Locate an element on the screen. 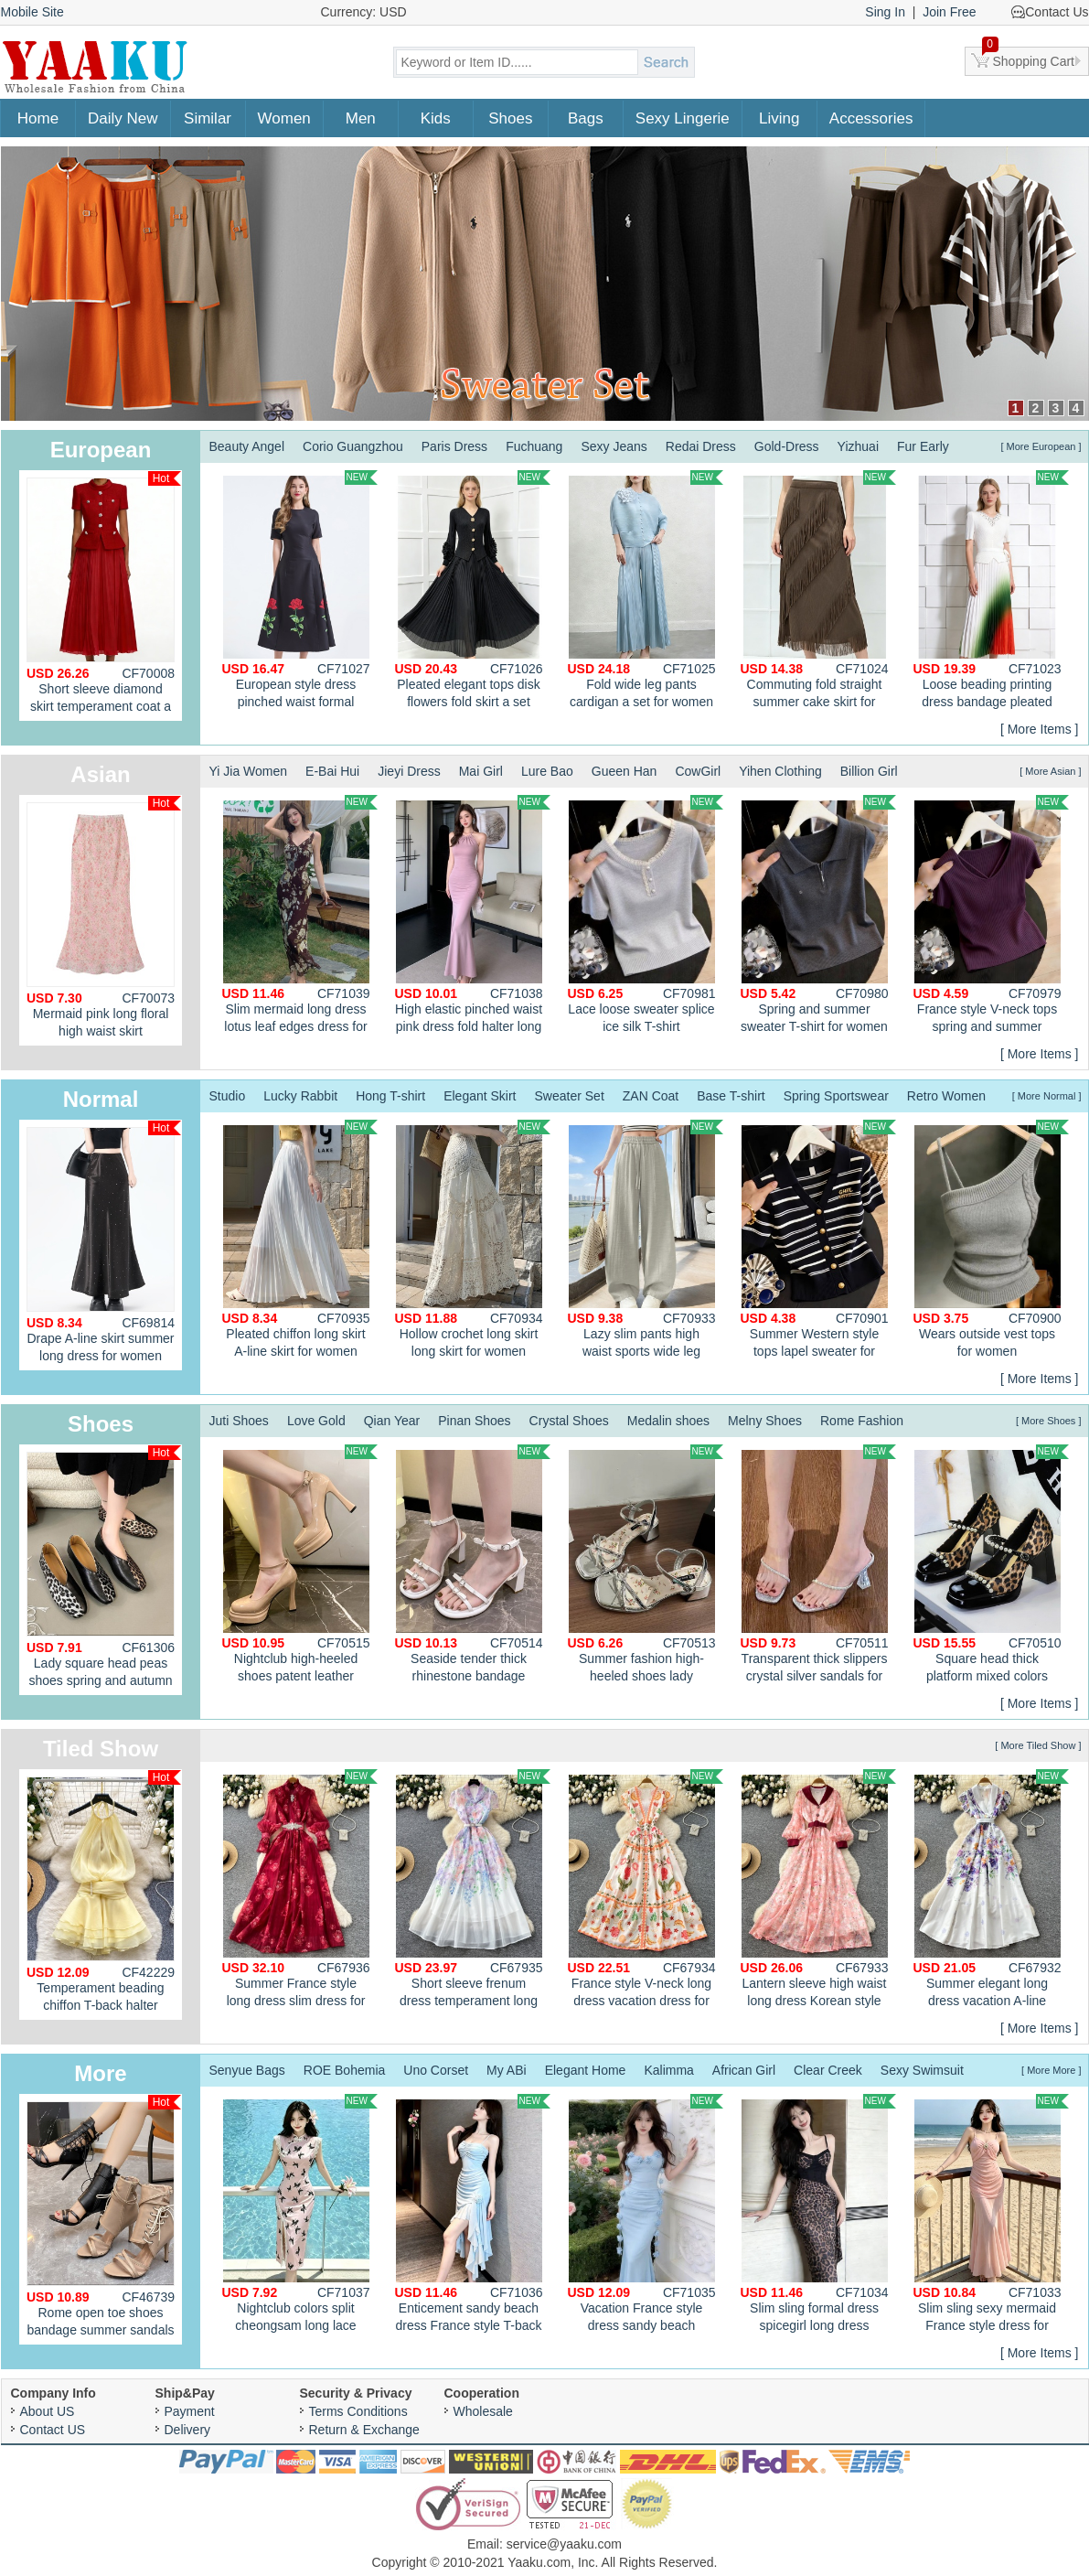 This screenshot has width=1089, height=2576. Spring and summer sweater T-shirt for women is located at coordinates (818, 914).